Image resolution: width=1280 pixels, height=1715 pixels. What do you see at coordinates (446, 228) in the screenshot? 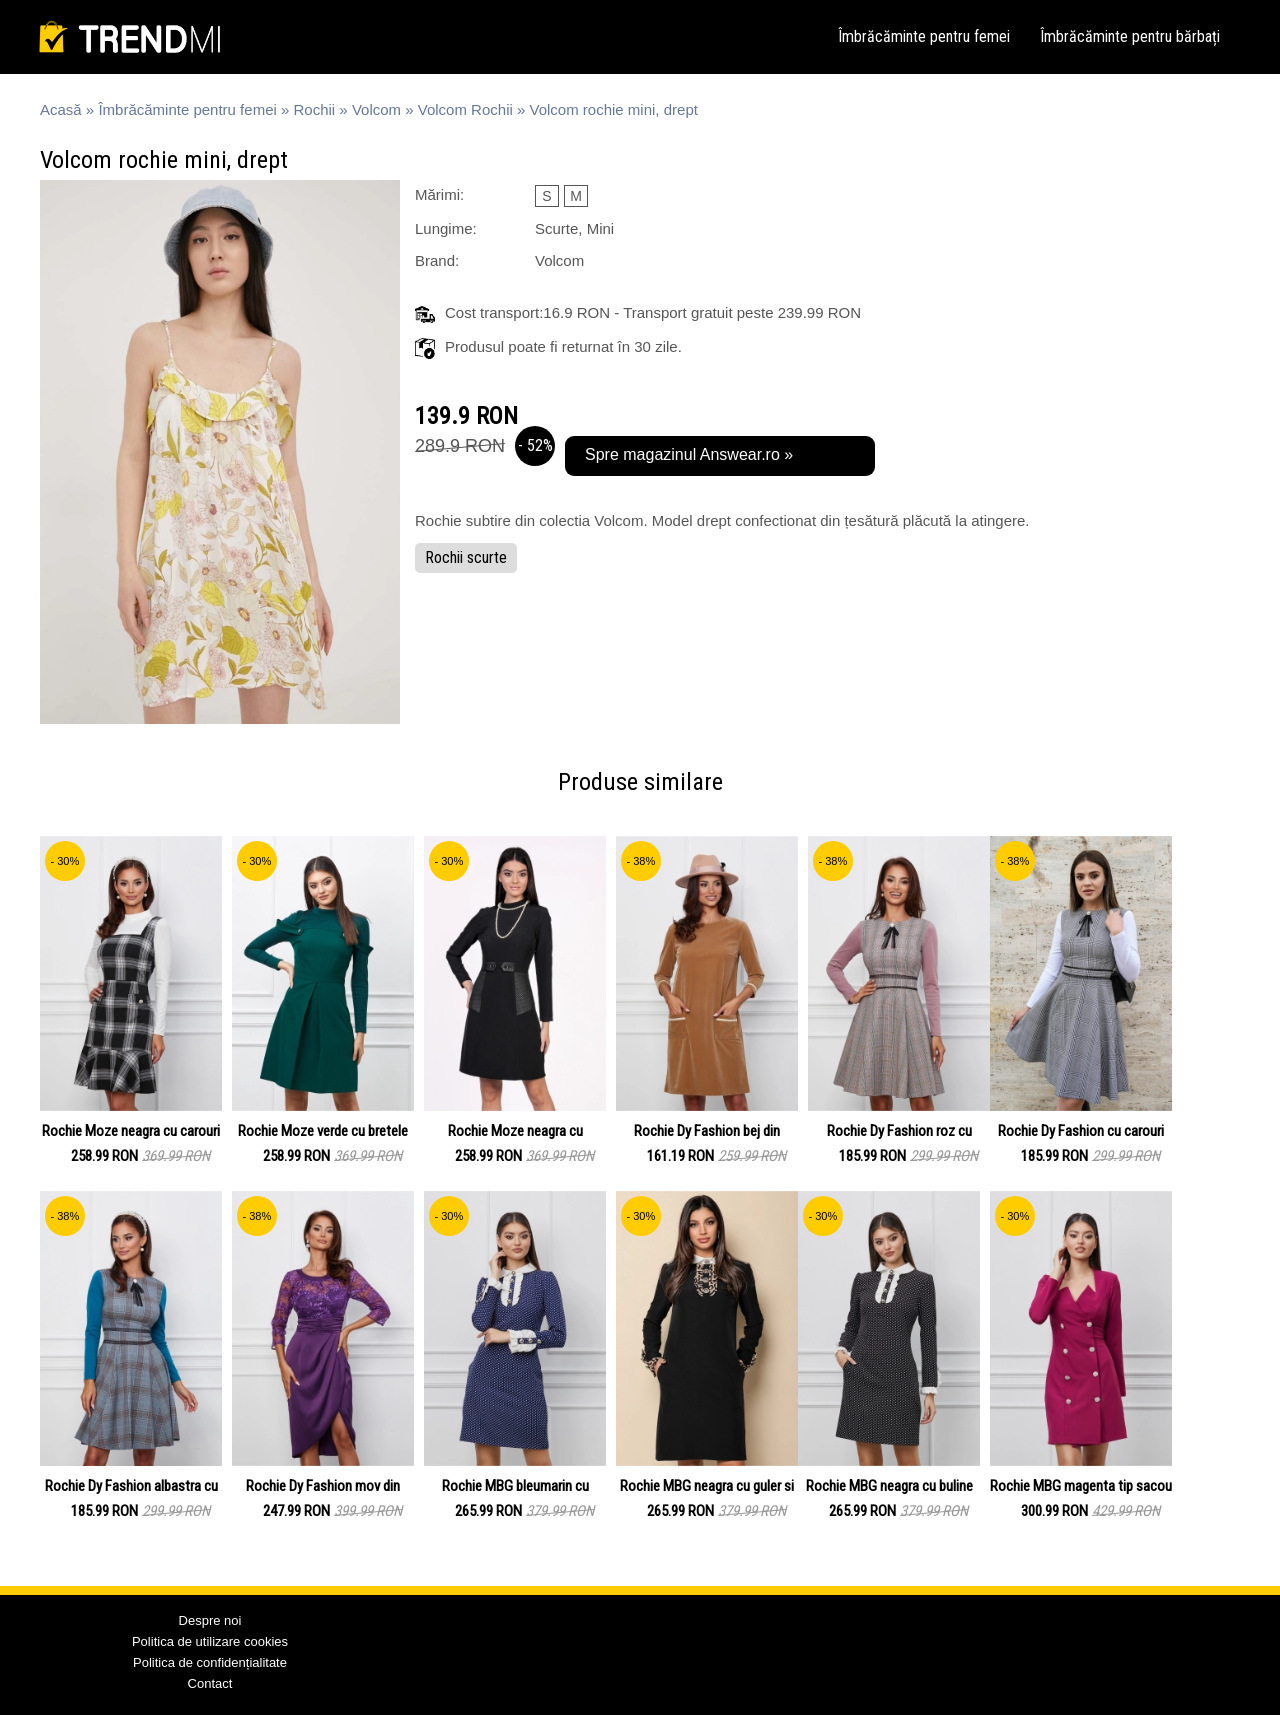
I see `Lungime:` at bounding box center [446, 228].